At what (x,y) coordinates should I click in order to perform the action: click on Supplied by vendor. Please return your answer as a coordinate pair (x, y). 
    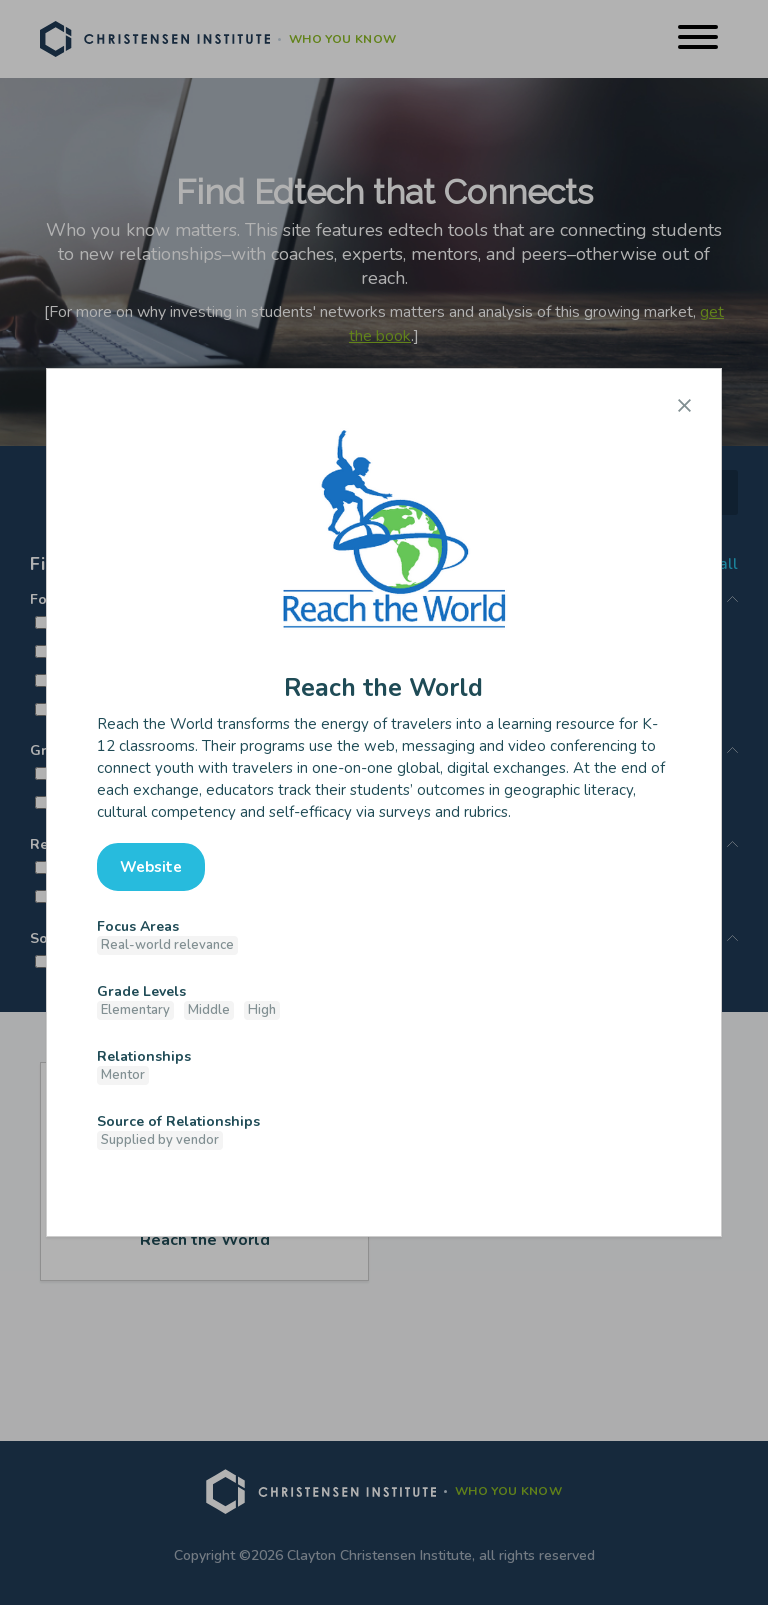
    Looking at the image, I should click on (160, 1140).